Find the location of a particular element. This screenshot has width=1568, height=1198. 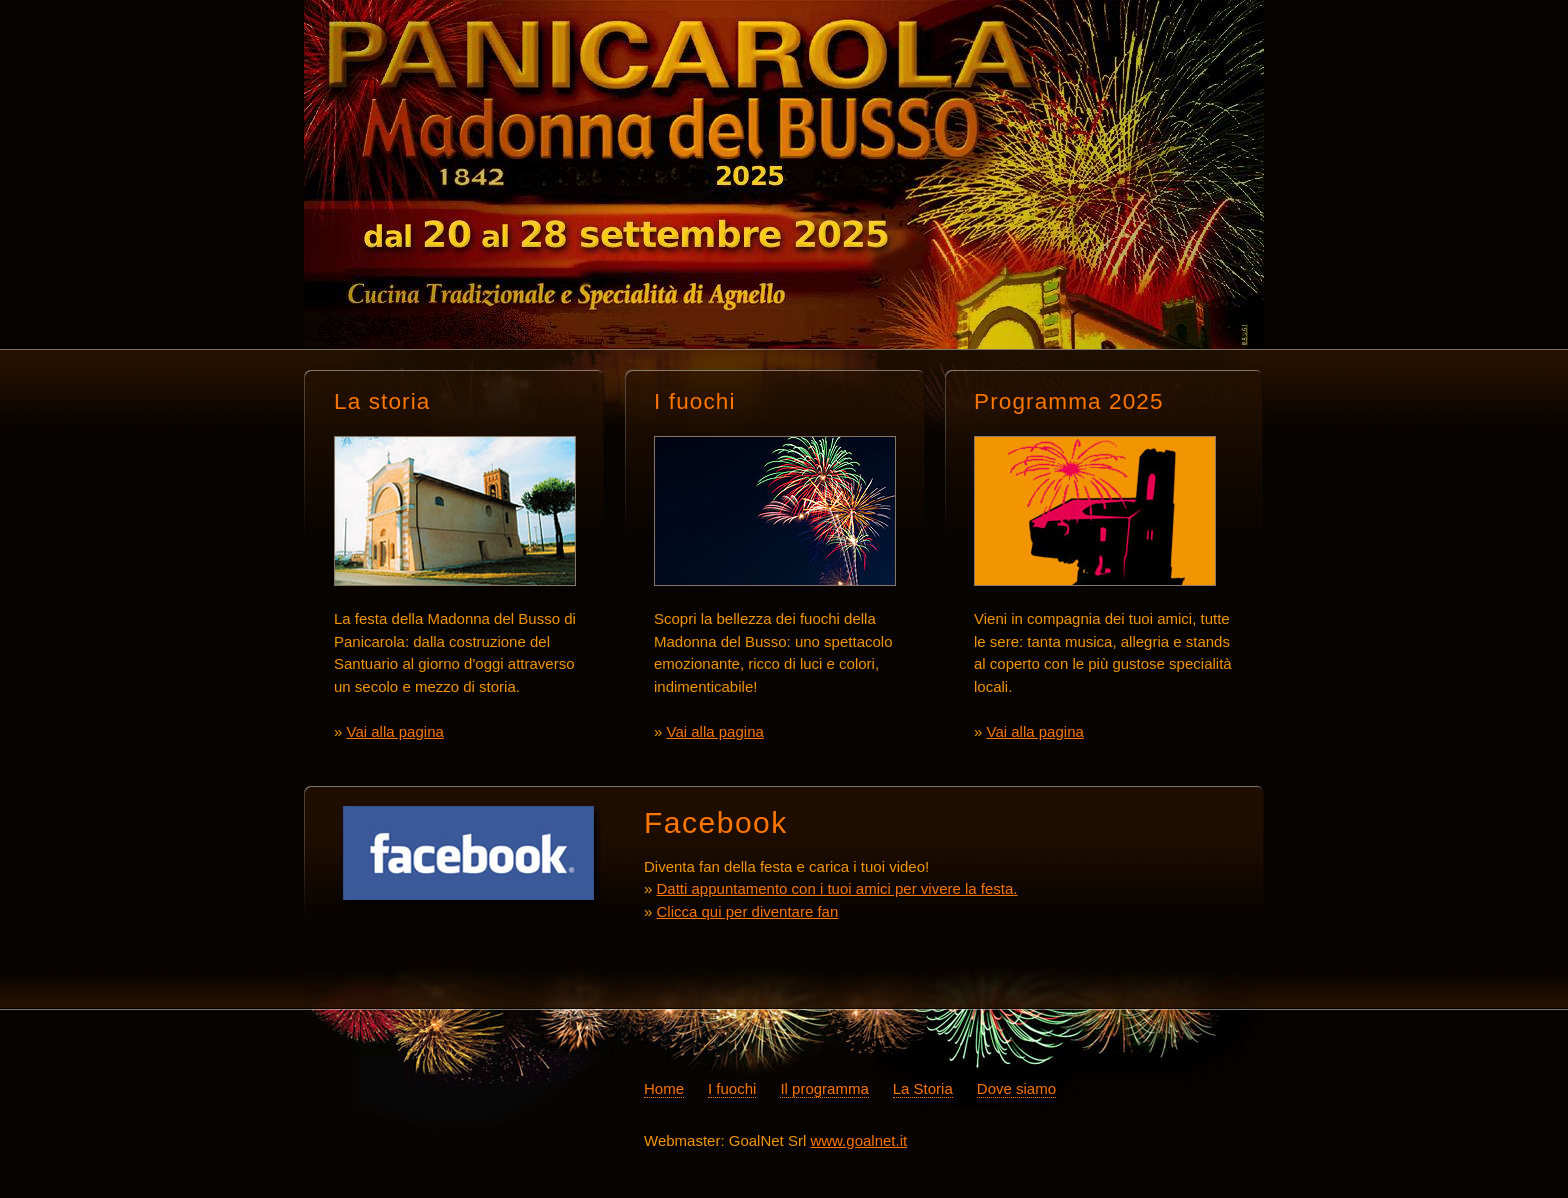

Datti appuntamento con i tuoi amici per vivere la festa. is located at coordinates (837, 888).